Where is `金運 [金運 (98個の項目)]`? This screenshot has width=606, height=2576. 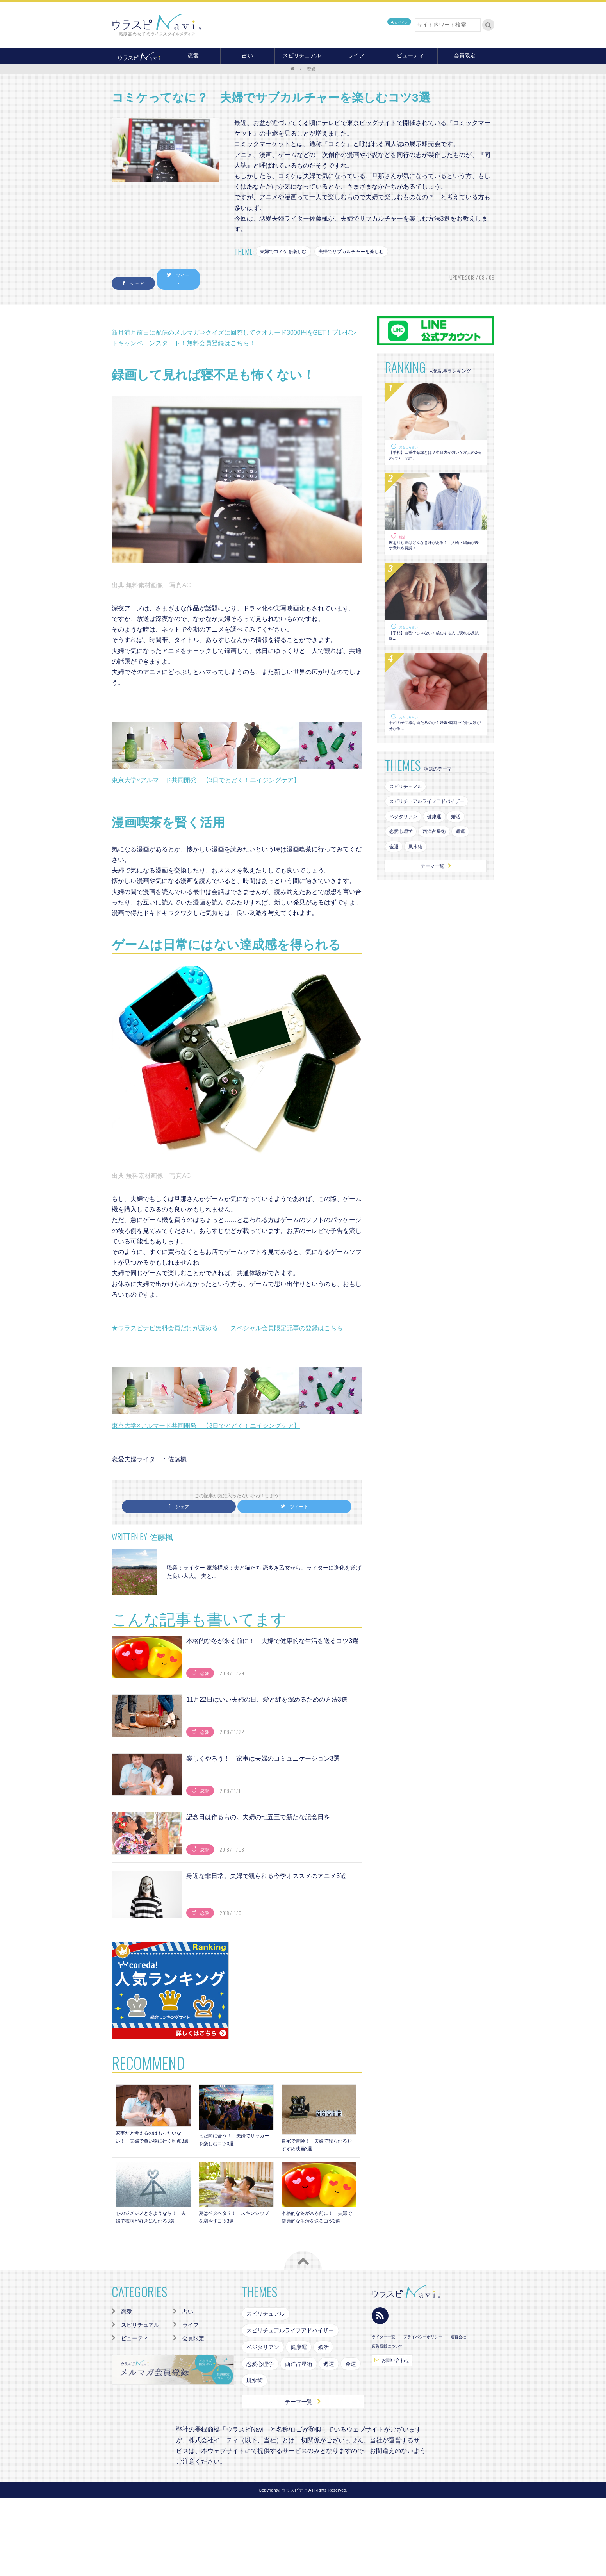
金運 [金運 (98個の項目)] is located at coordinates (395, 880).